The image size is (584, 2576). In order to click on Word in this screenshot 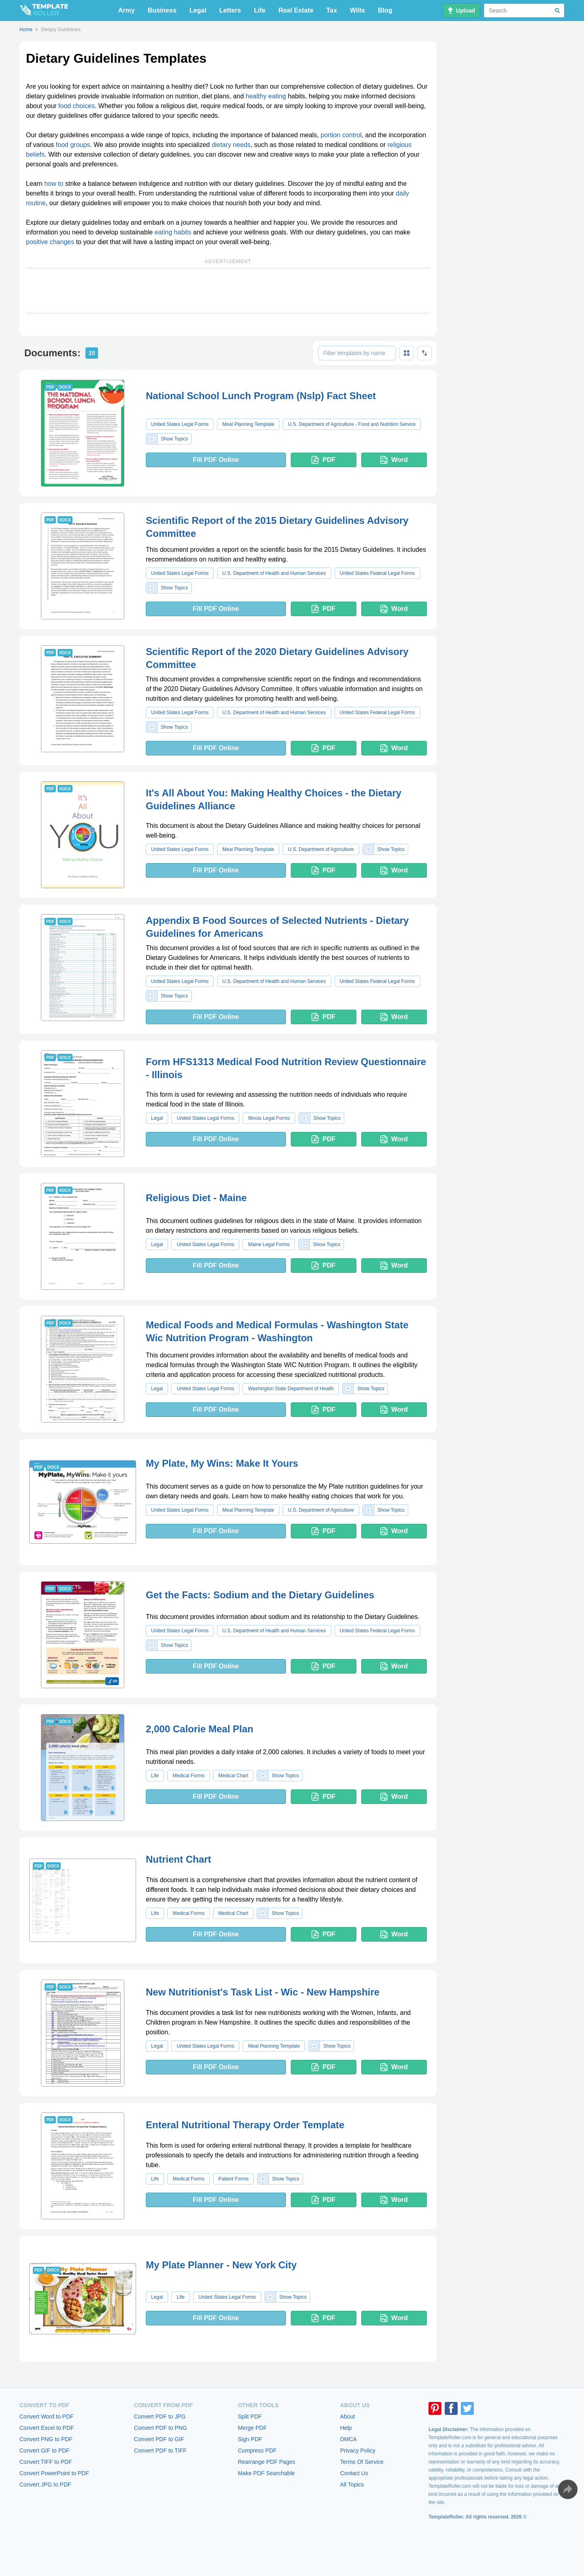, I will do `click(394, 460)`.